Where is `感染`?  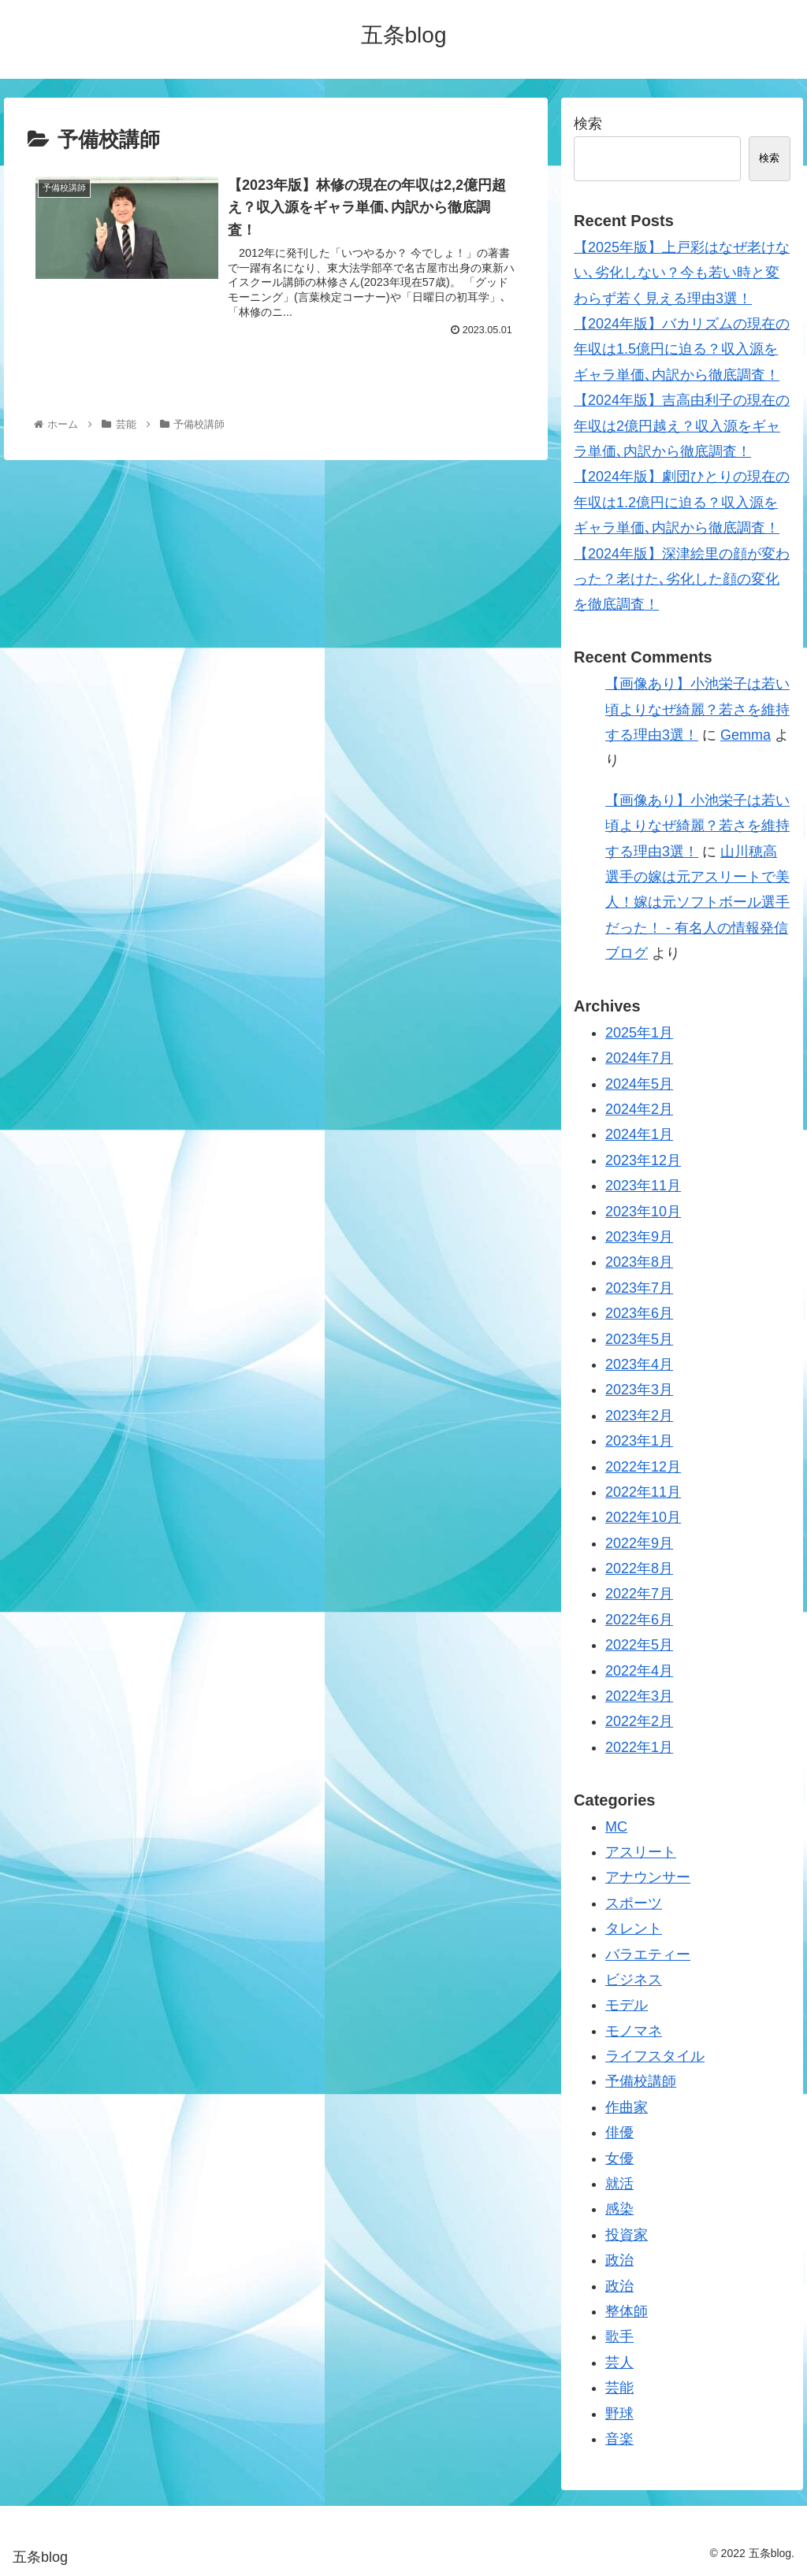
感染 is located at coordinates (619, 2209).